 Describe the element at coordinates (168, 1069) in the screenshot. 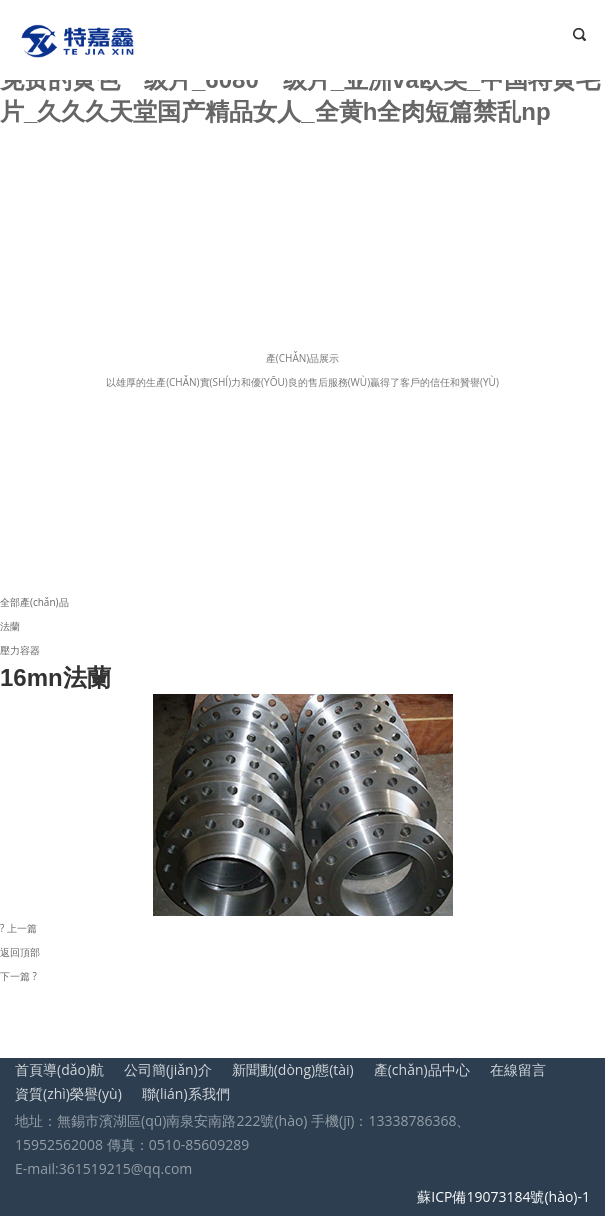

I see `公司簡(jiǎn)介` at that location.